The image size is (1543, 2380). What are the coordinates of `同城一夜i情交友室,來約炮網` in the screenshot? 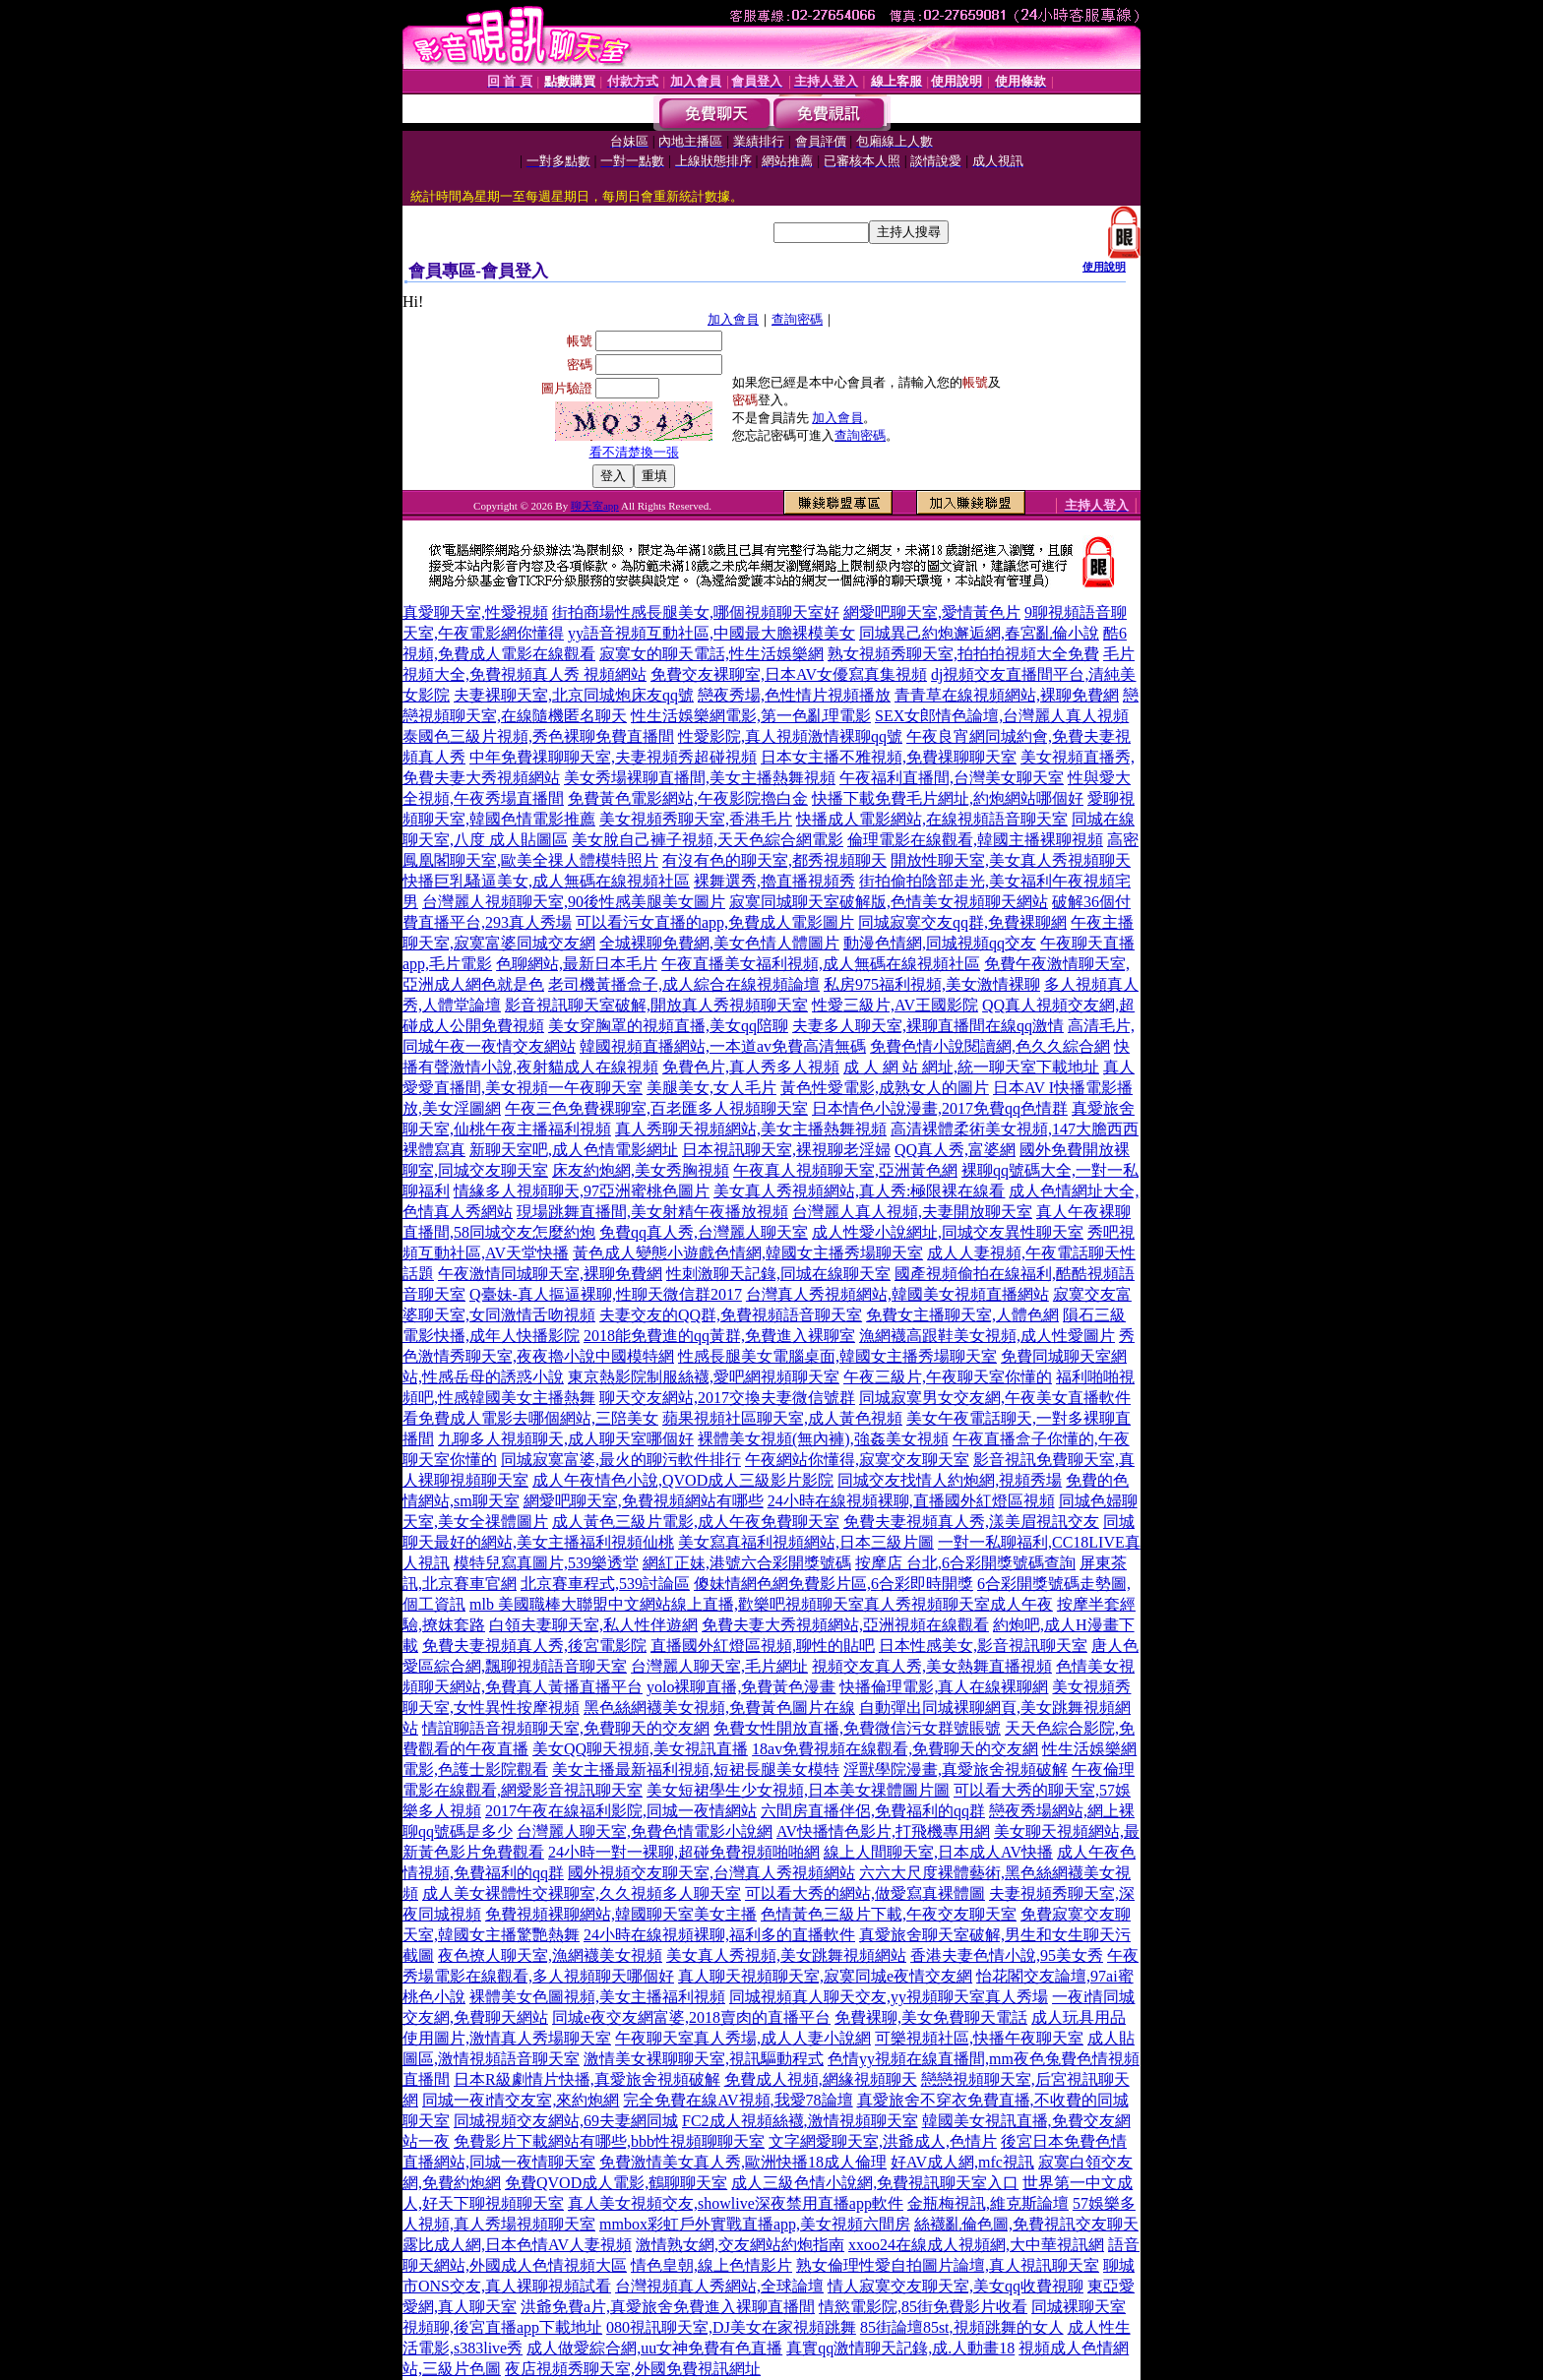 It's located at (520, 2100).